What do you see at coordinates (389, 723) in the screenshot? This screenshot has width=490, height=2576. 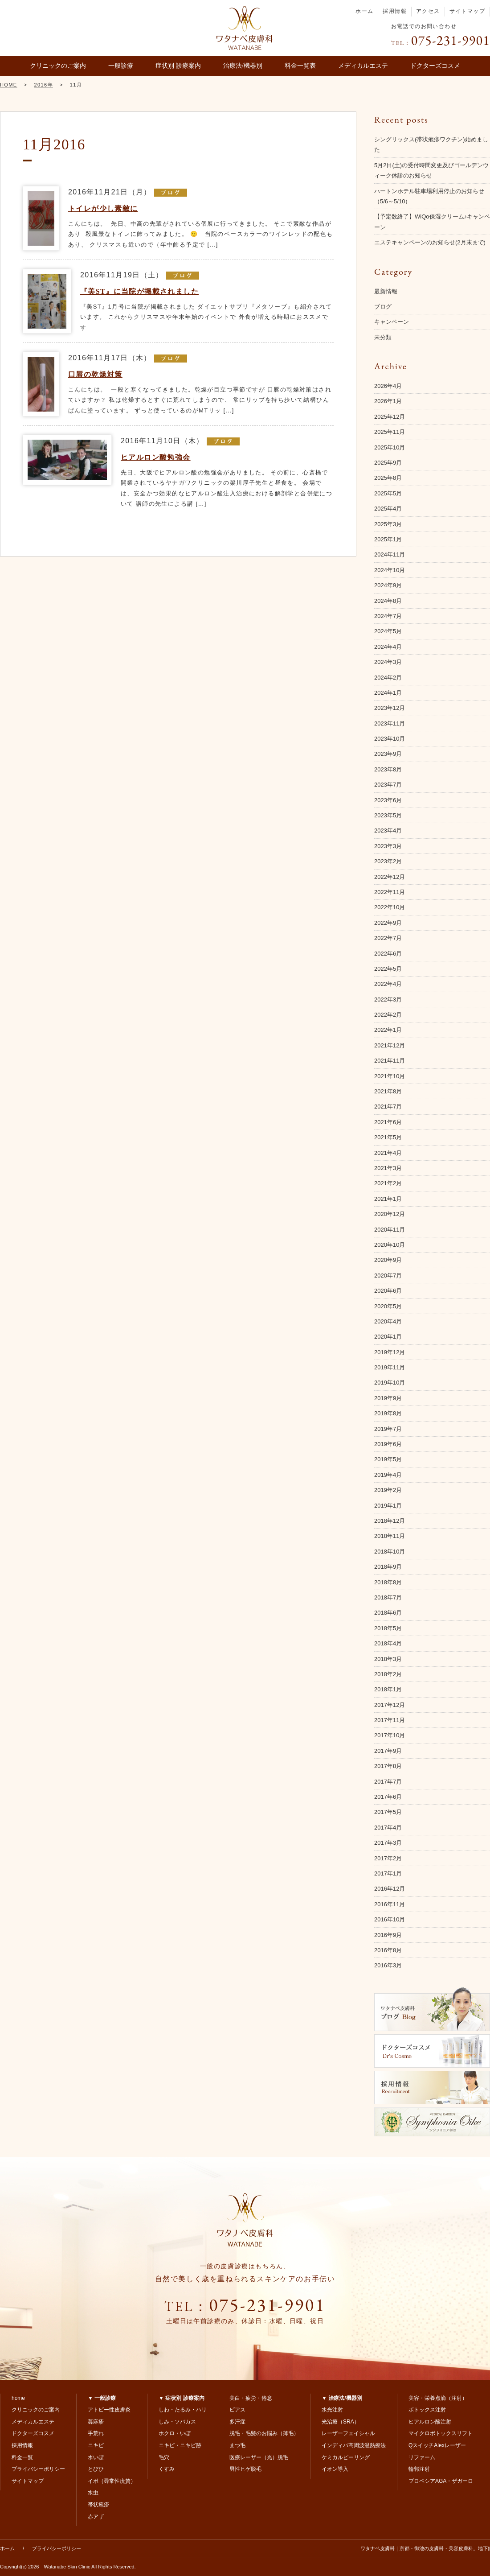 I see `2023年11月` at bounding box center [389, 723].